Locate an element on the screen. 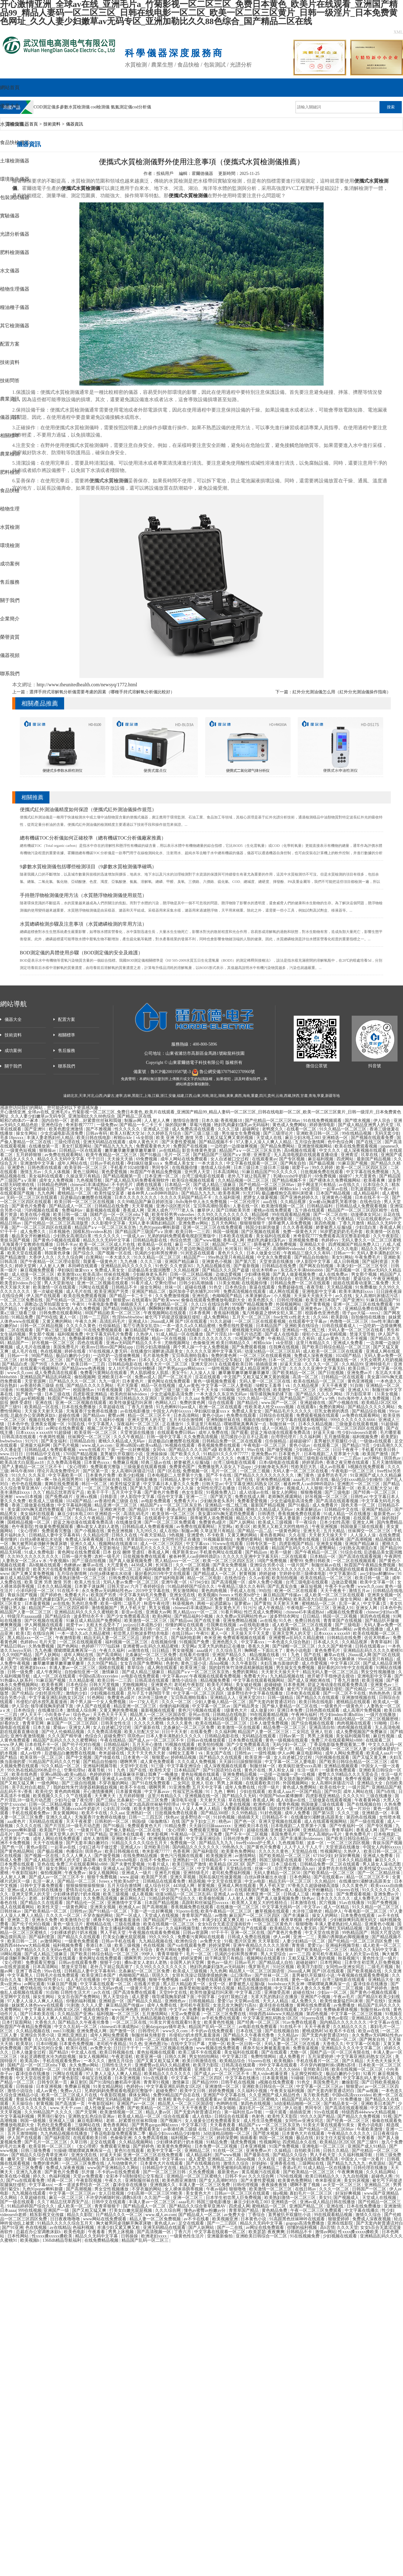 Image resolution: width=403 pixels, height=2576 pixels. 国产色网站 is located at coordinates (68, 1646).